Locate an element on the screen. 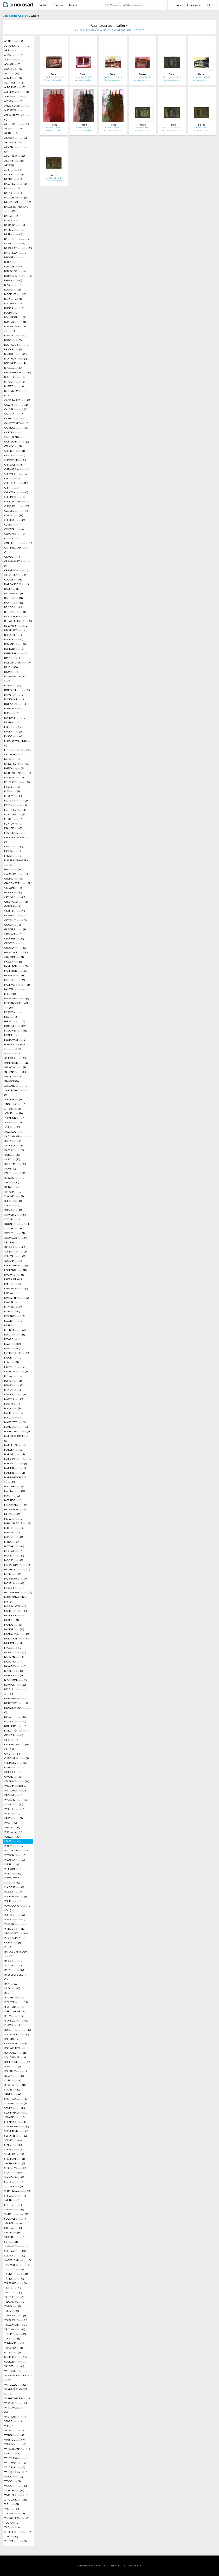  WORTH (15) is located at coordinates (14, 2490).